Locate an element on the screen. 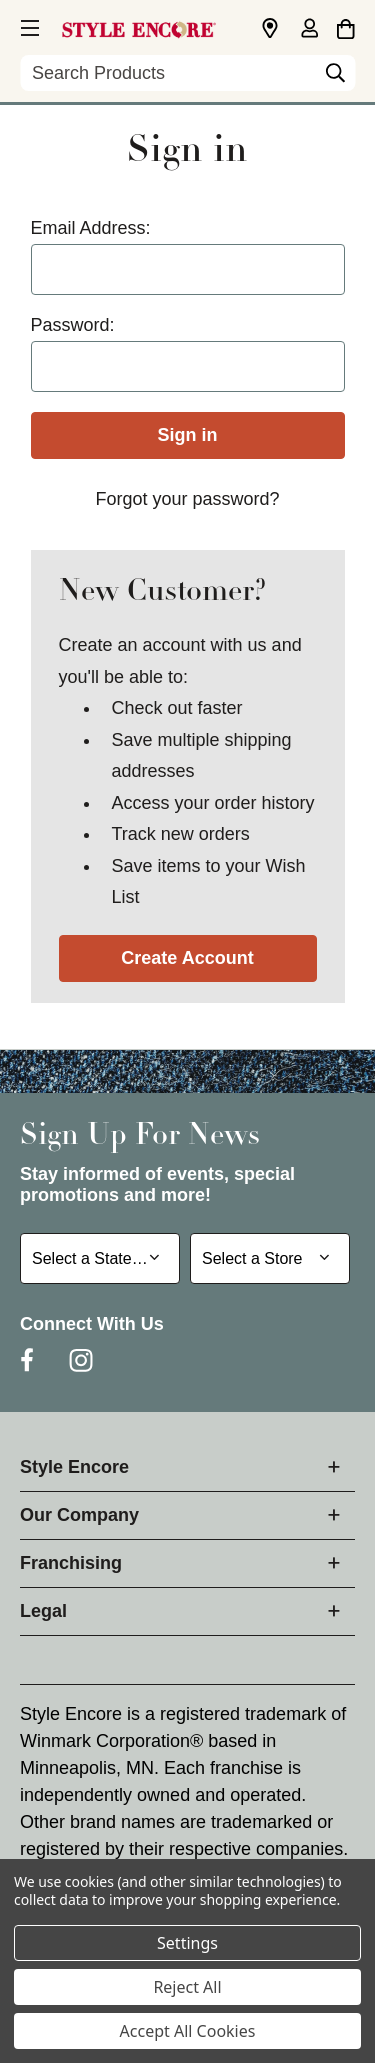  [button] is located at coordinates (28, 25).